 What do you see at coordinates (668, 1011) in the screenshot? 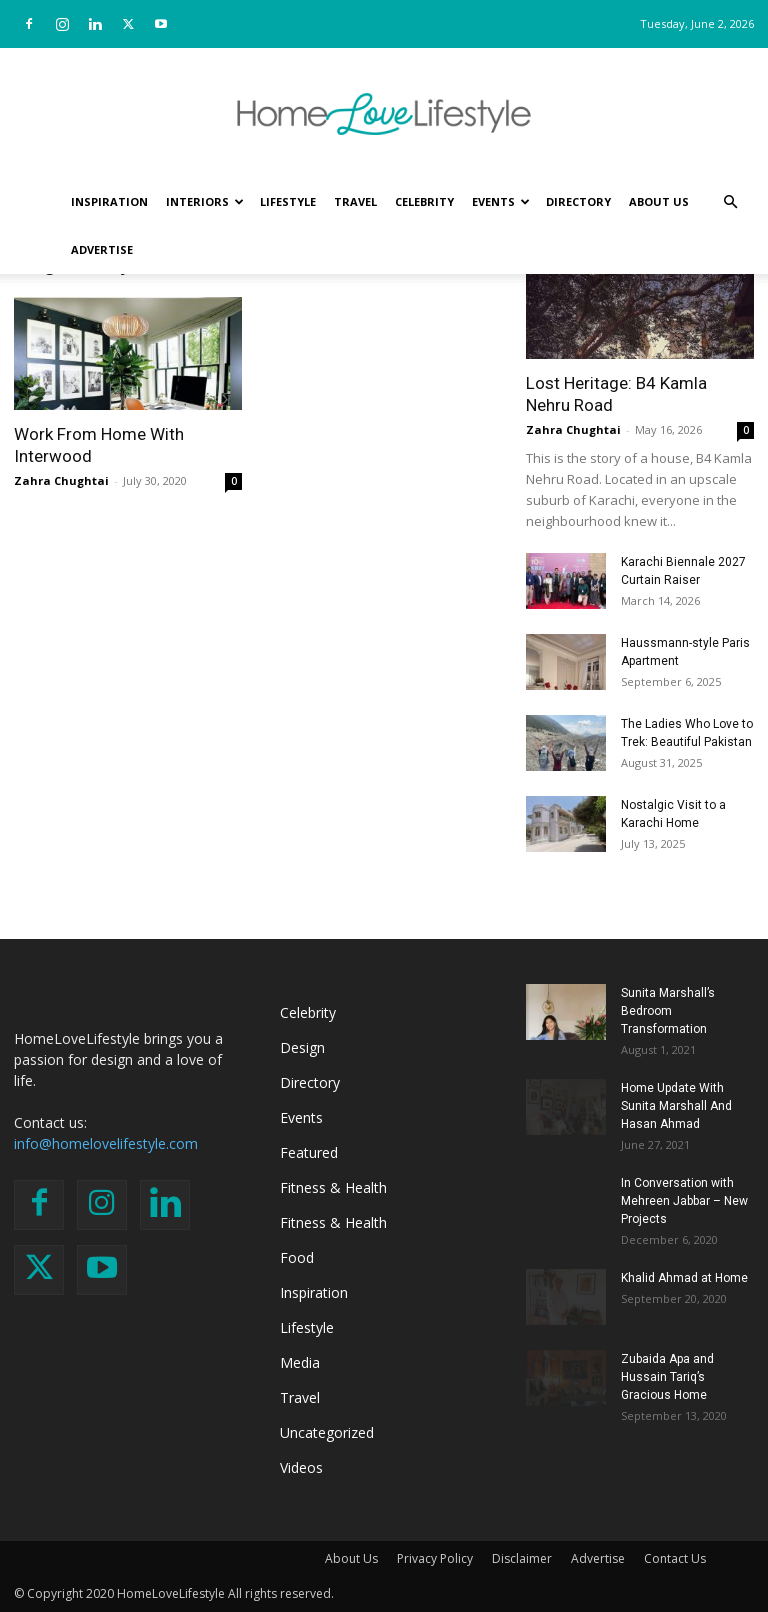
I see `Sunita Marshall’s Bedroom Transformation` at bounding box center [668, 1011].